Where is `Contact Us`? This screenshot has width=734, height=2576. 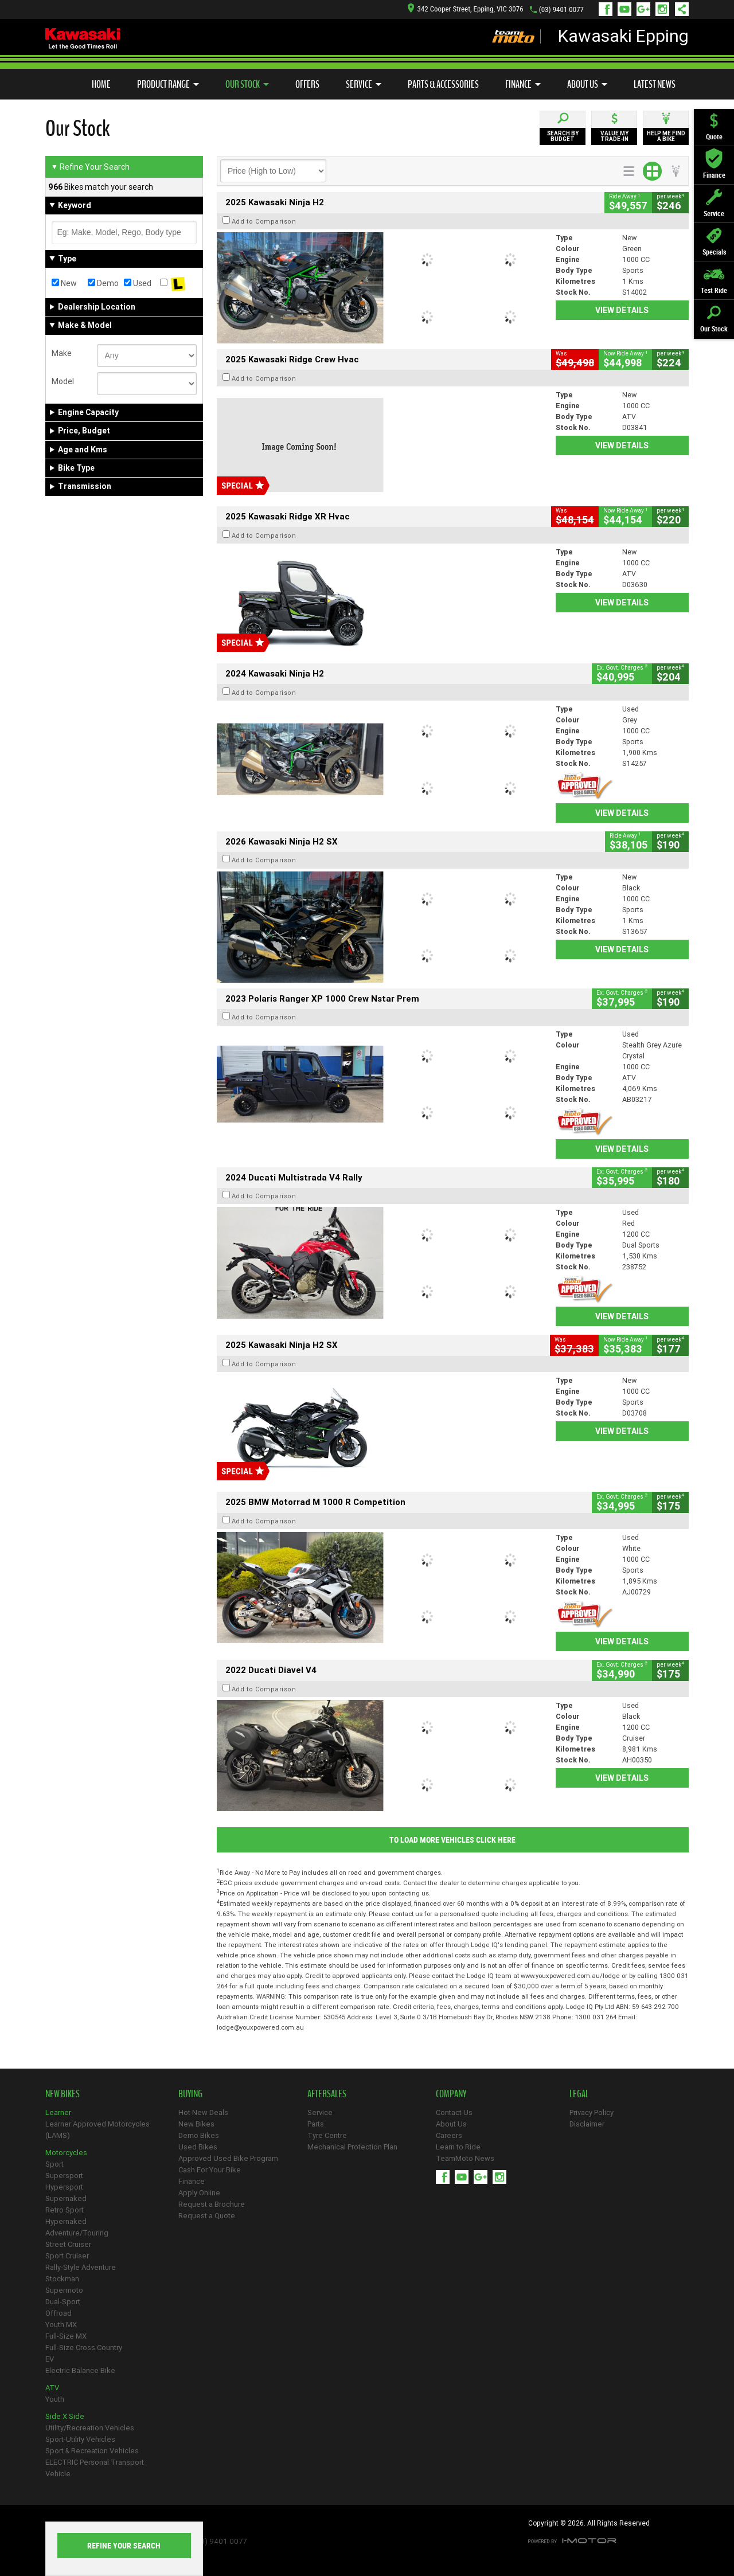 Contact Us is located at coordinates (454, 2112).